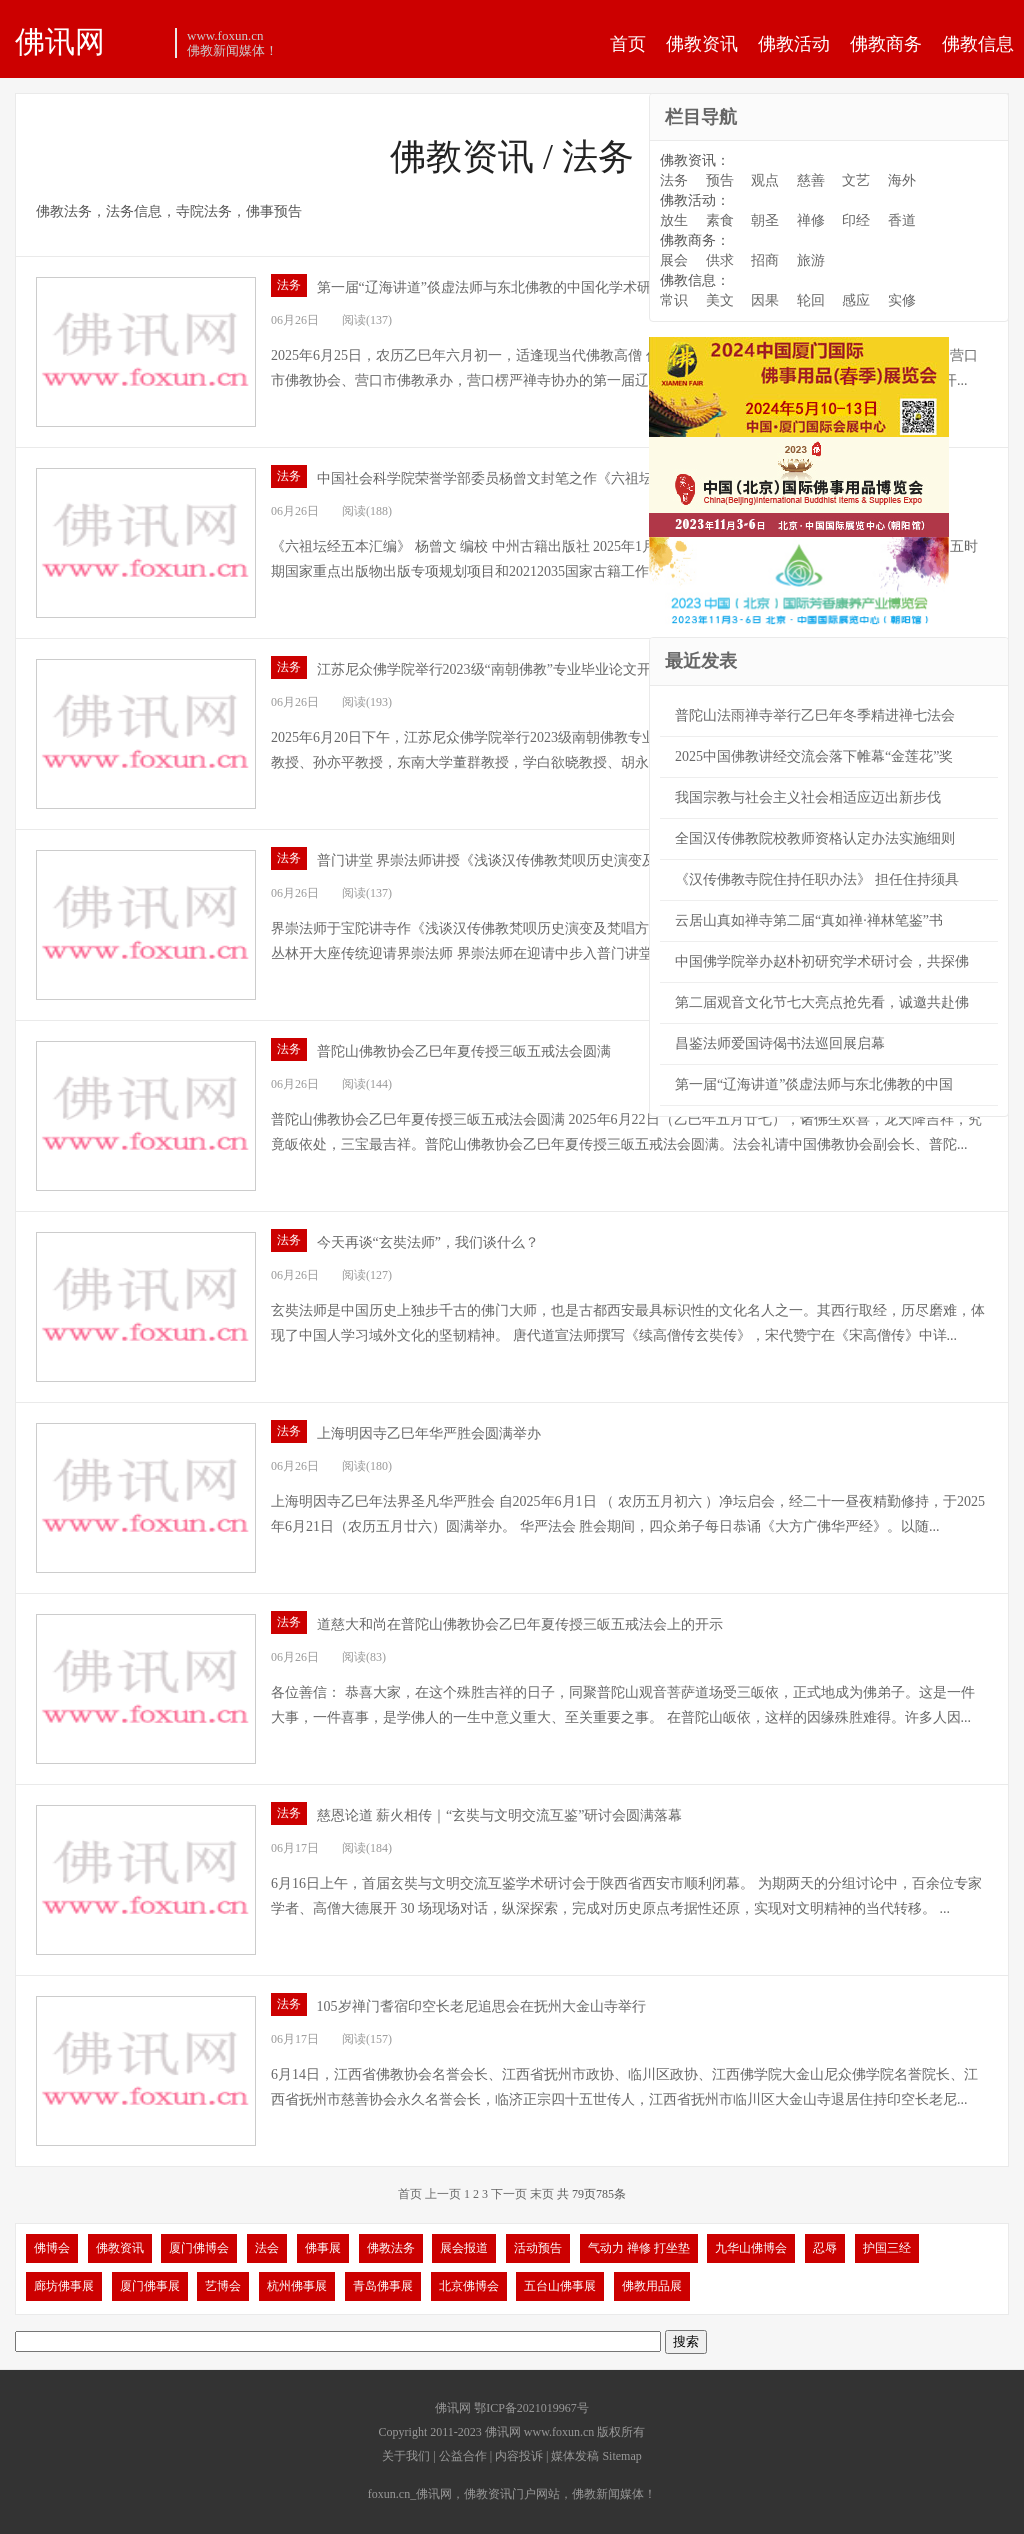  I want to click on 公益合作, so click(463, 2456).